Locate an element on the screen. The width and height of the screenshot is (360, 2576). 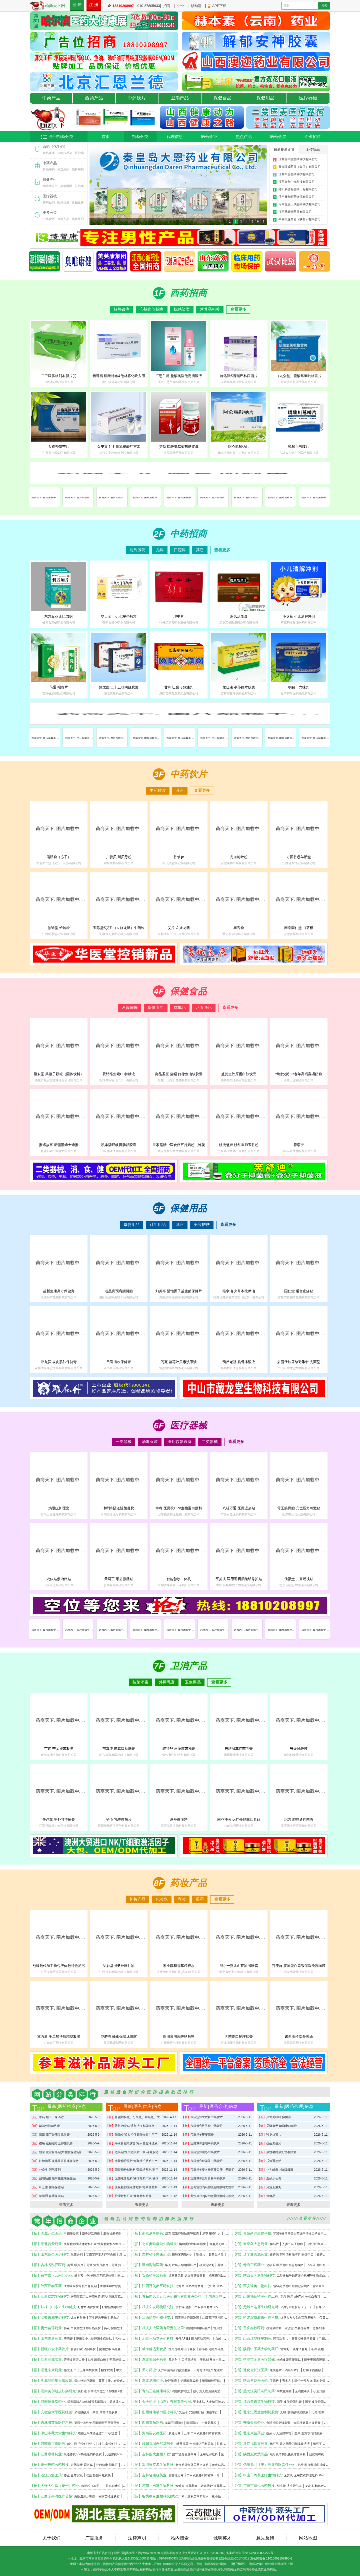
吉林省吉信生化医药有限公司 is located at coordinates (298, 453).